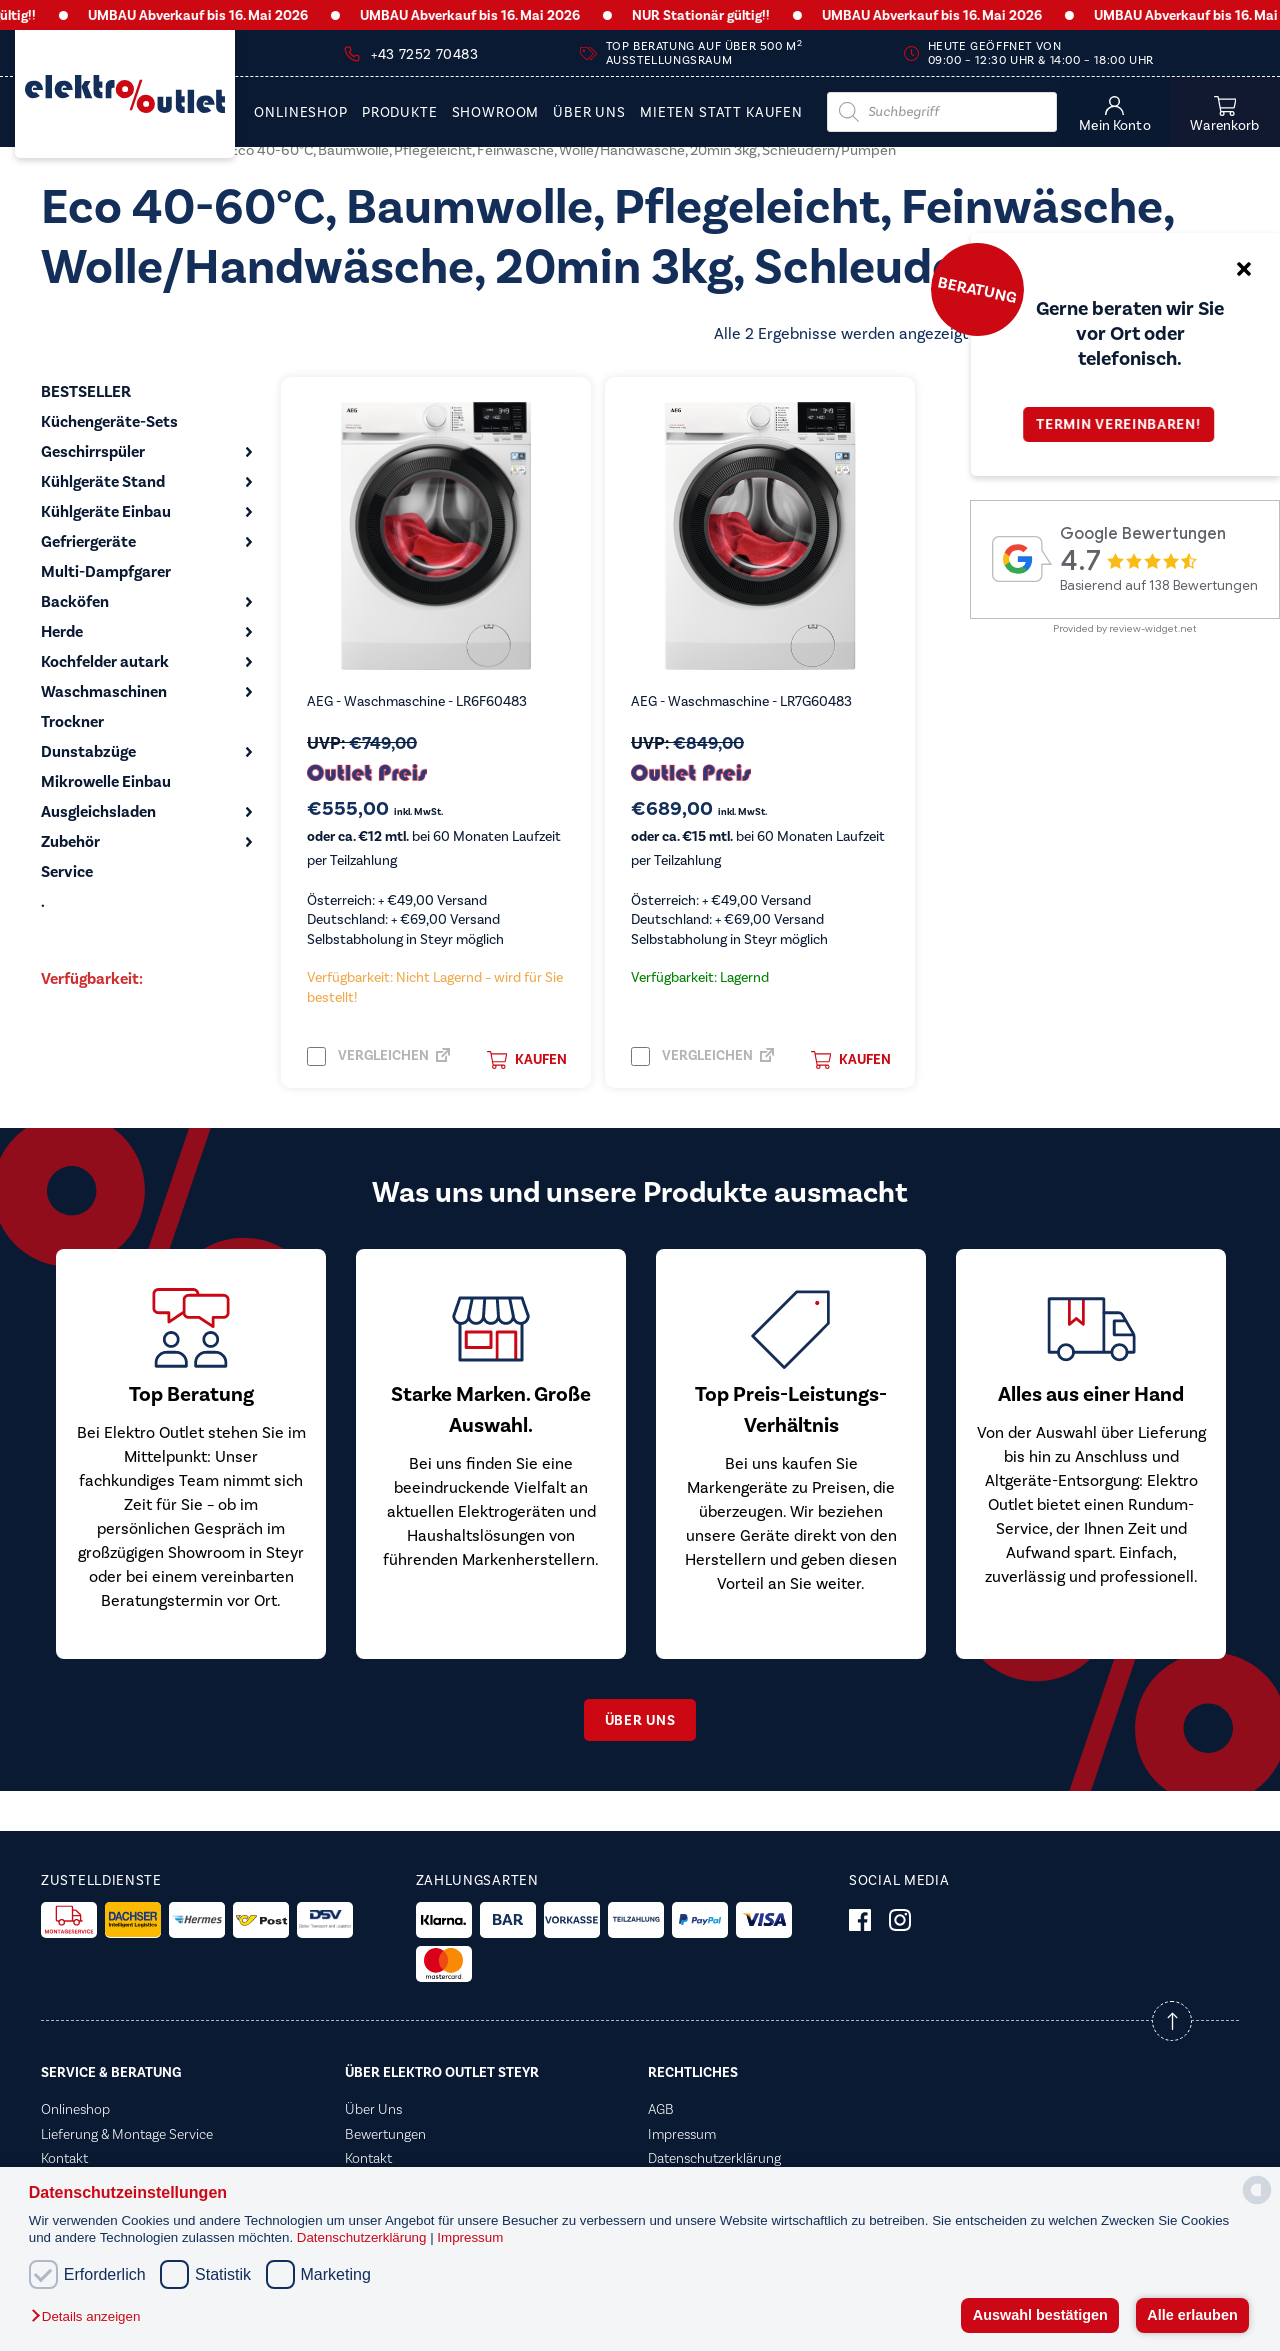 Image resolution: width=1280 pixels, height=2351 pixels. Describe the element at coordinates (1192, 2315) in the screenshot. I see `Alle erlauben [button]` at that location.